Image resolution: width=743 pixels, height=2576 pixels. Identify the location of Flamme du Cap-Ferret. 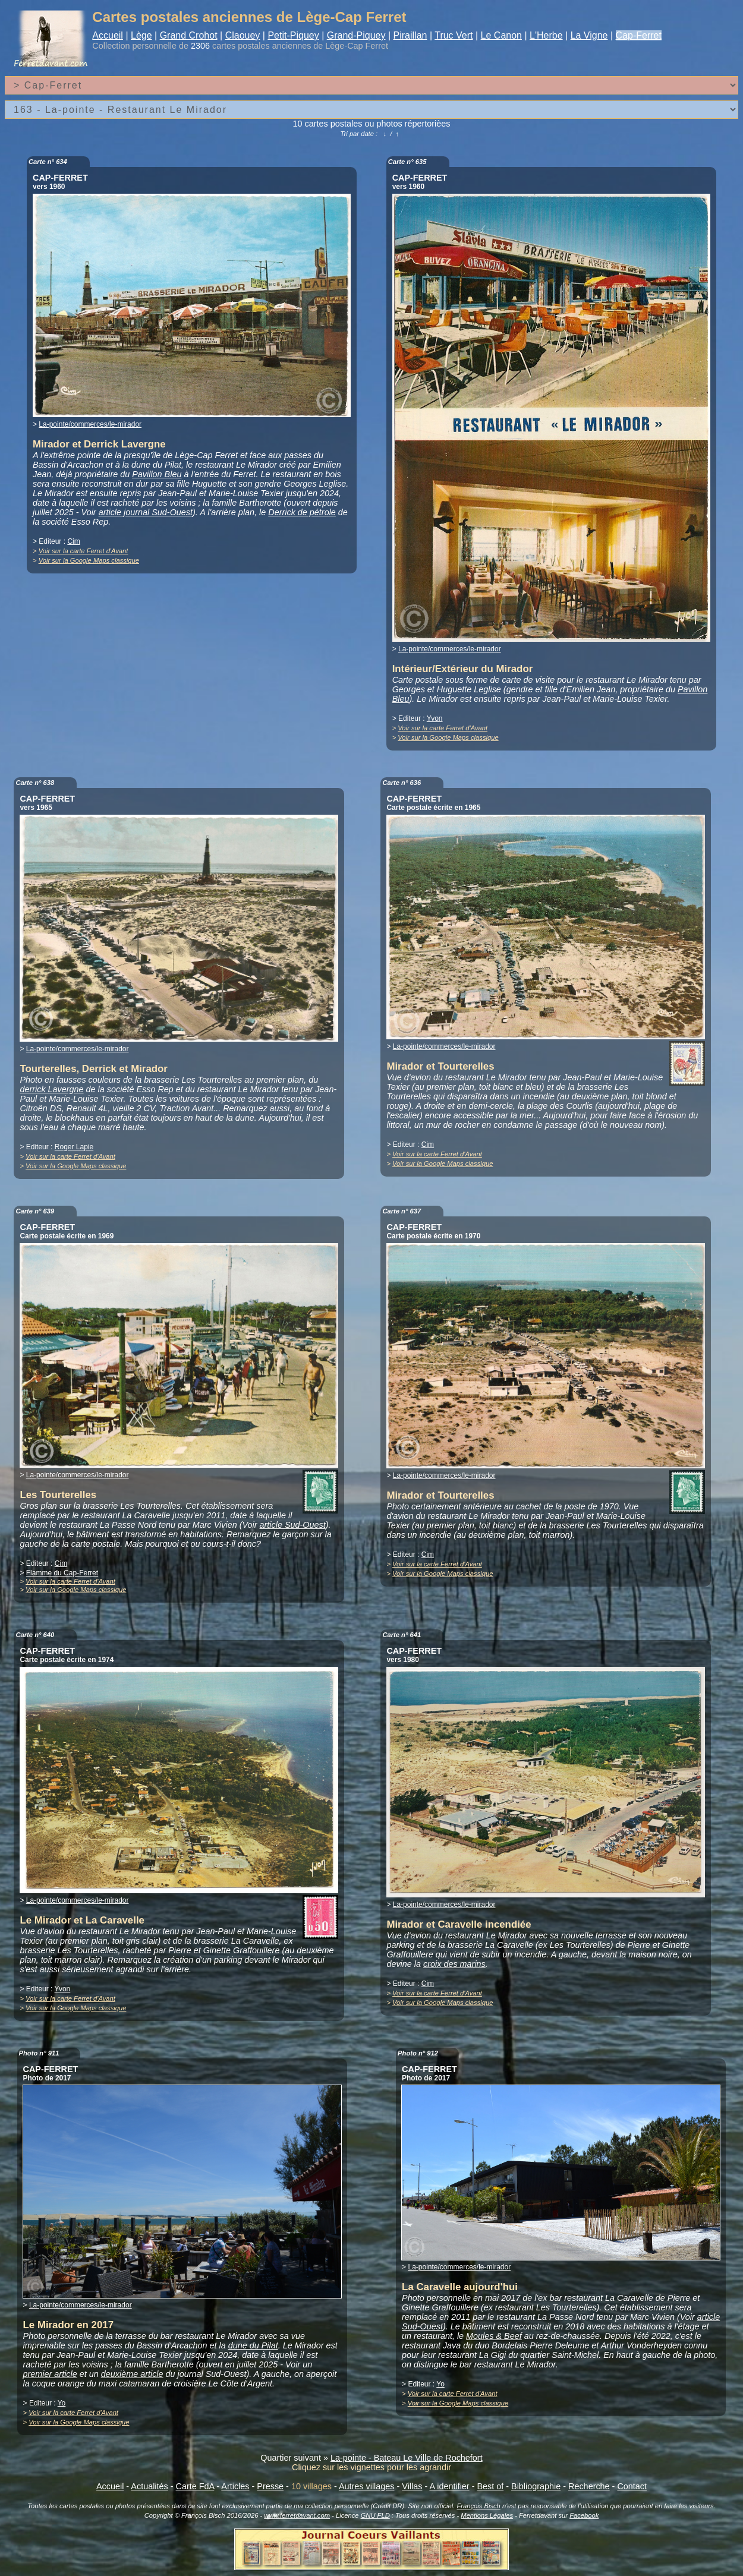
(62, 1573).